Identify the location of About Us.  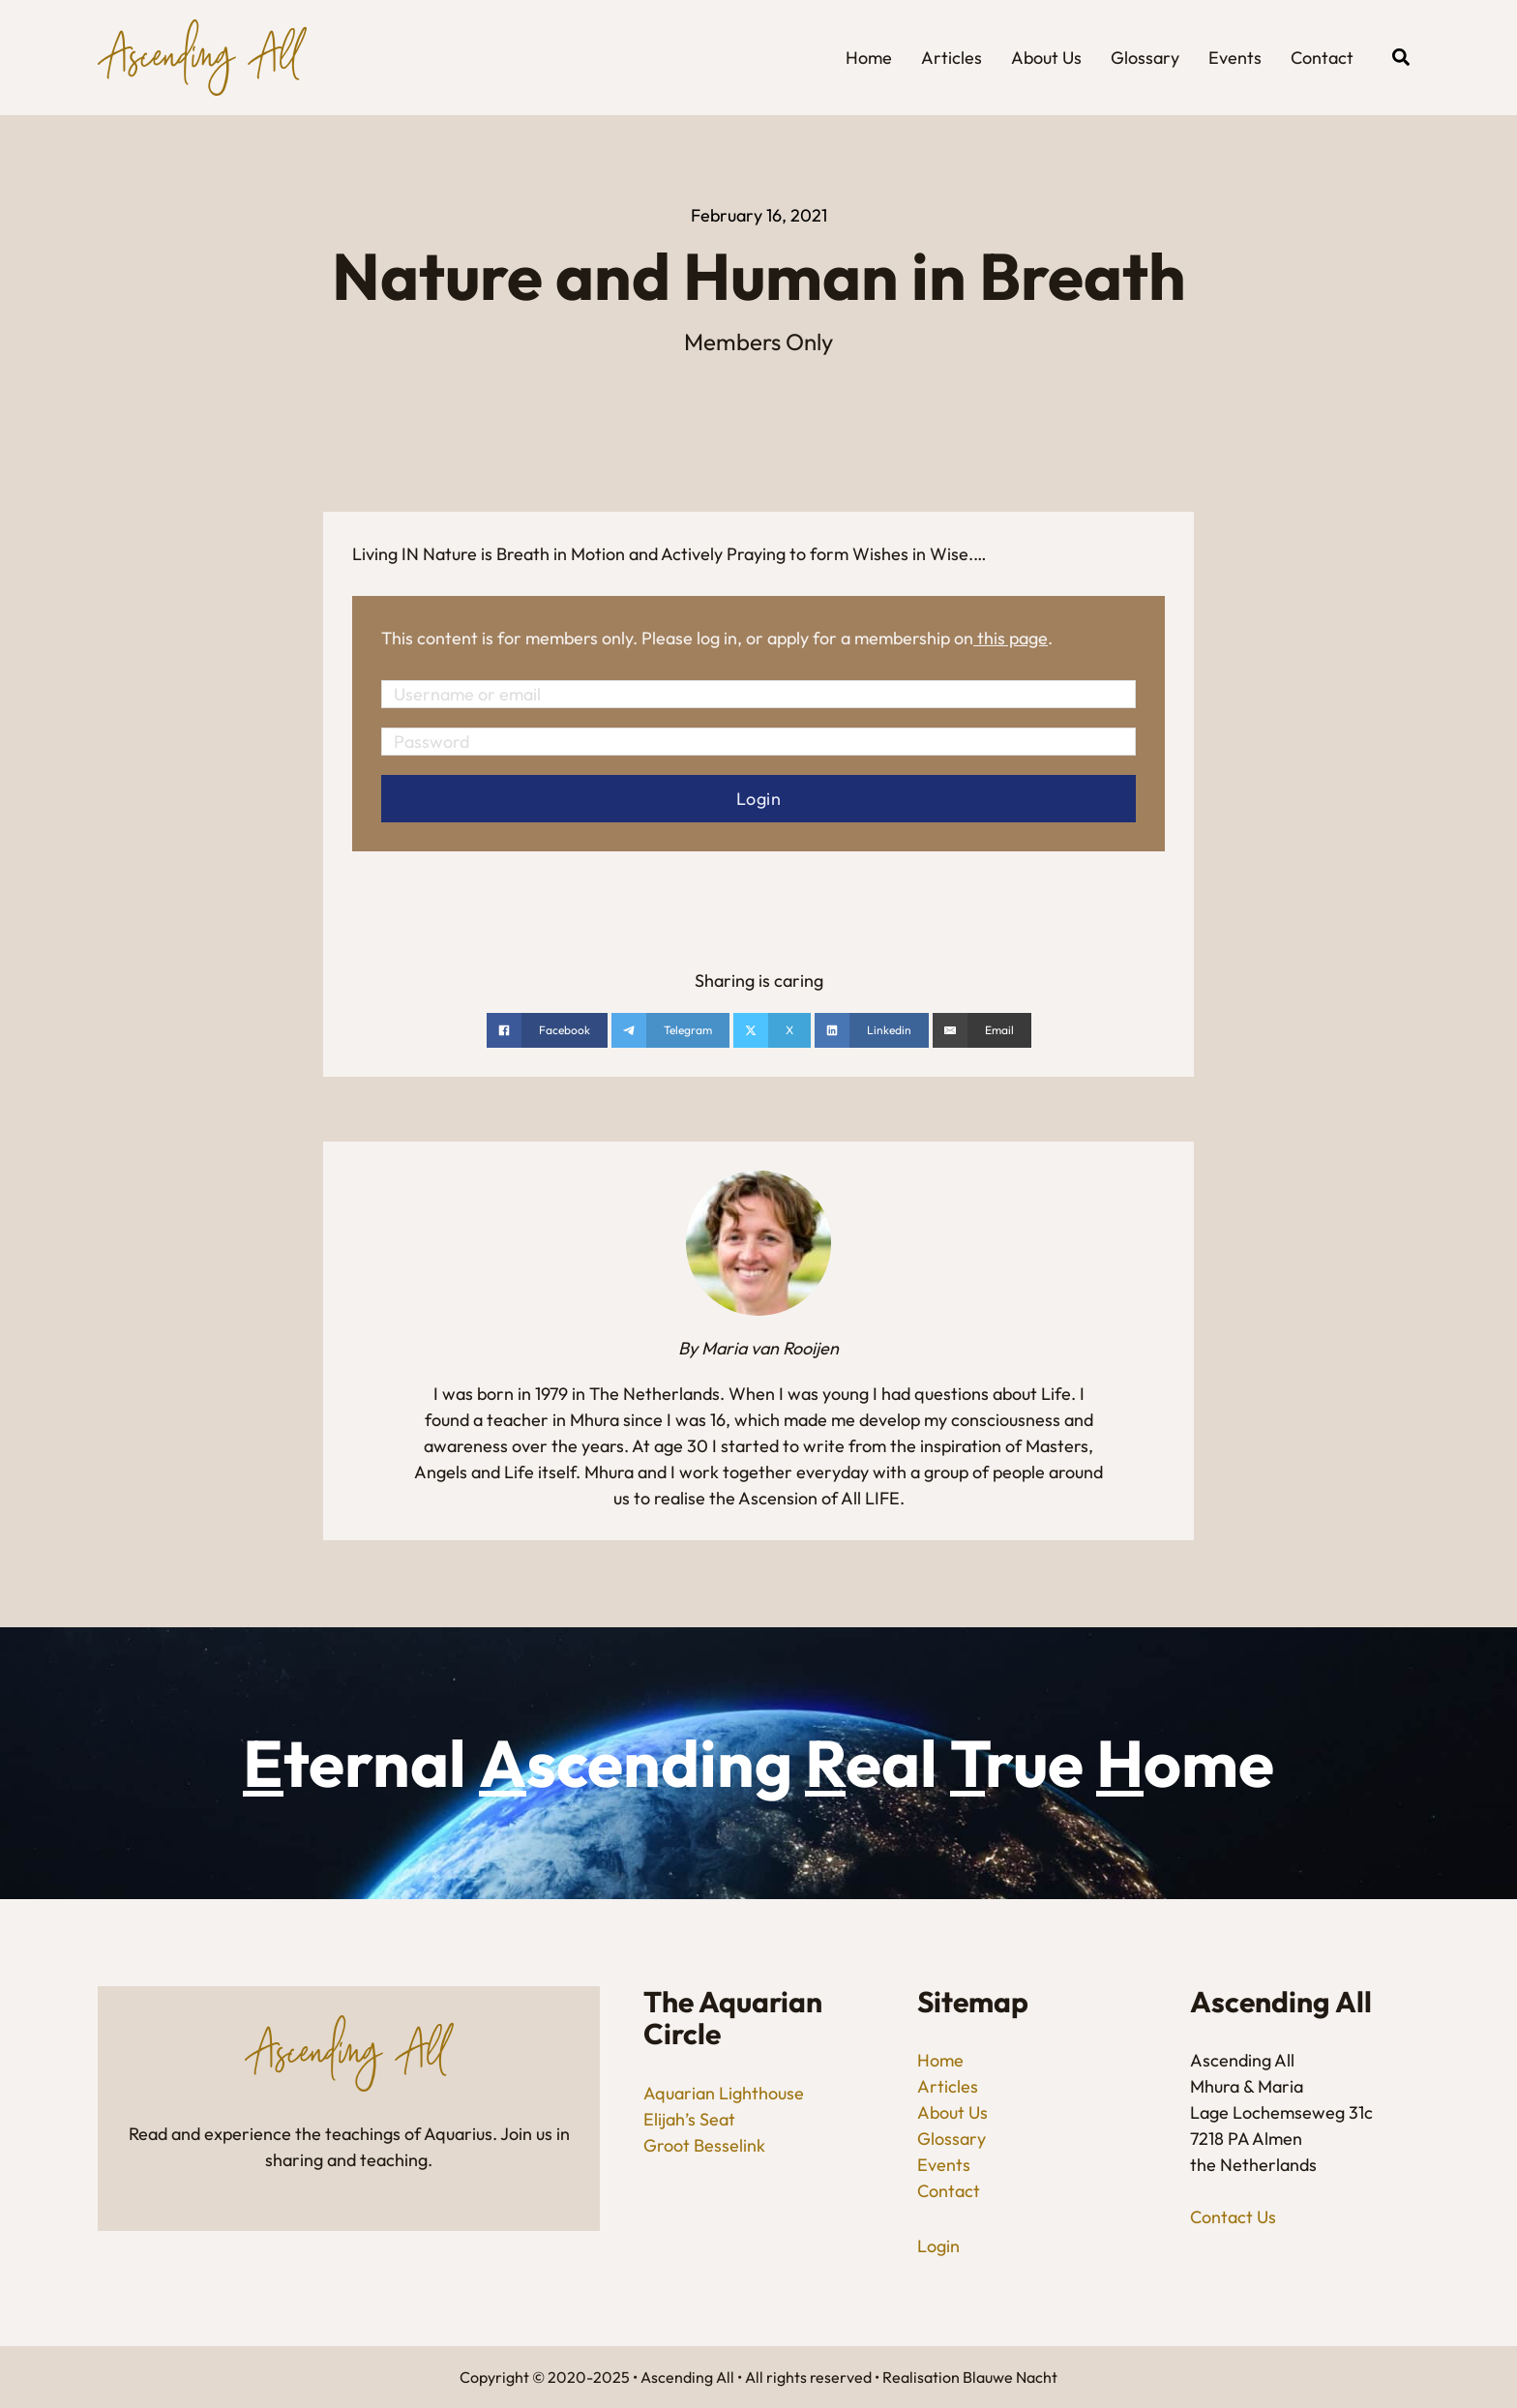
(1046, 57).